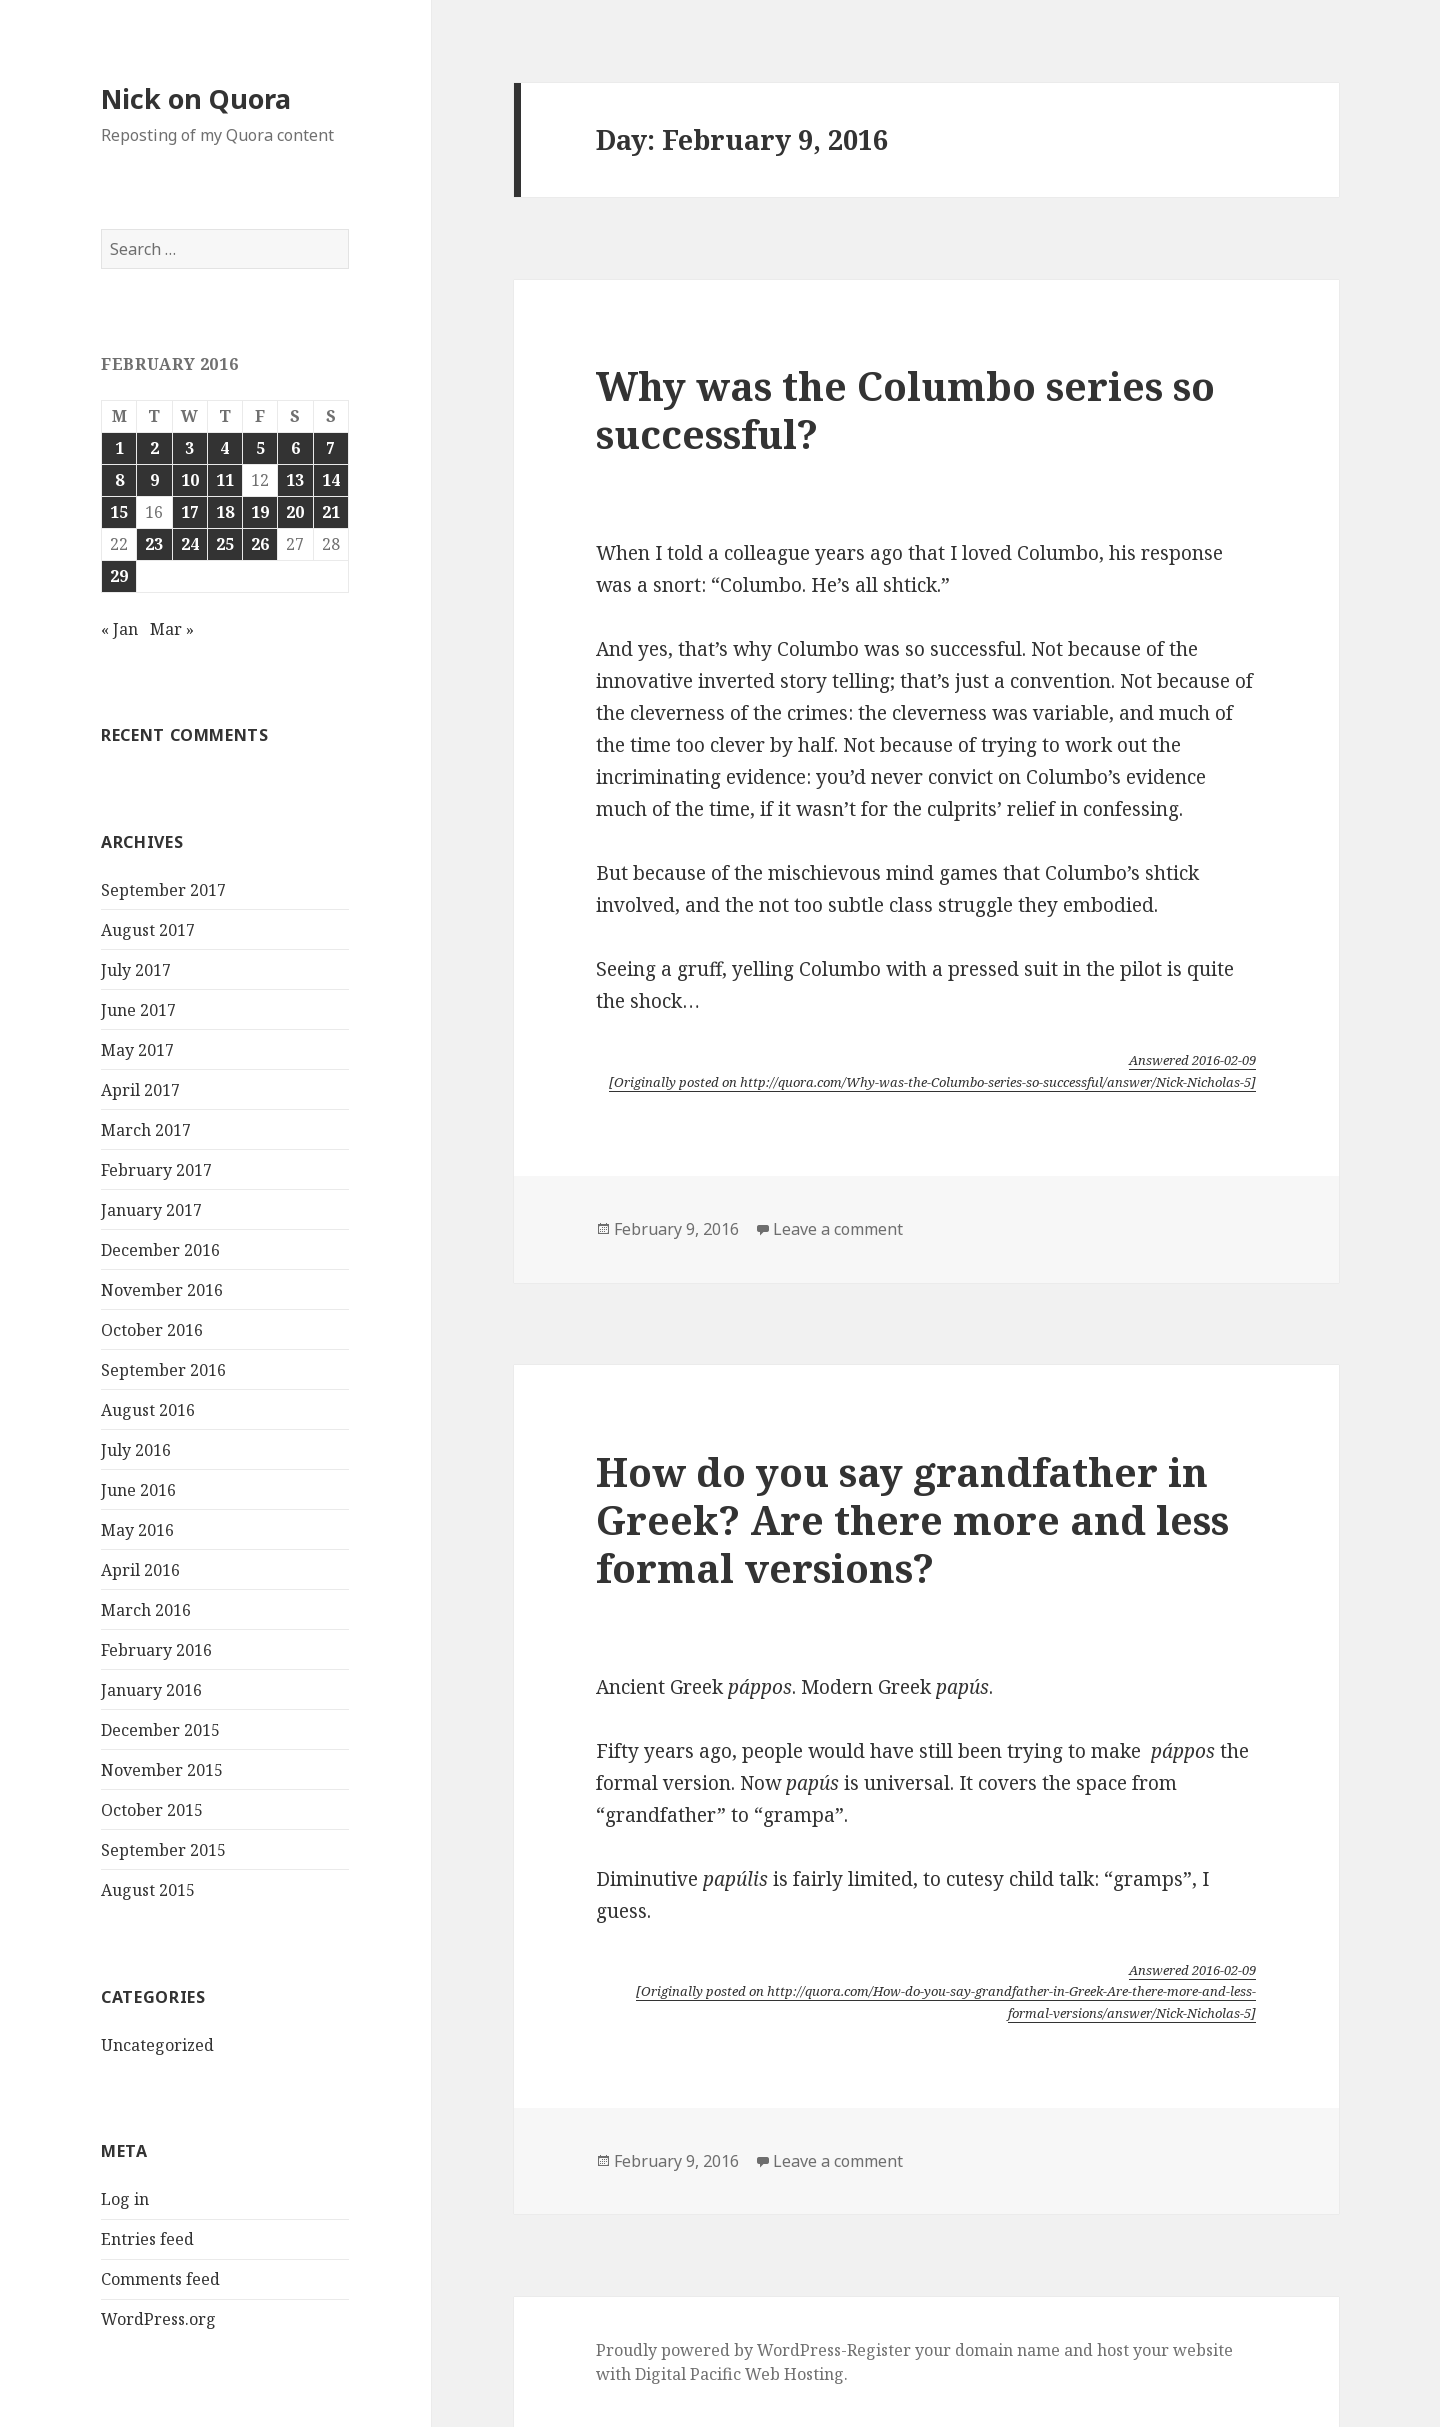 Image resolution: width=1440 pixels, height=2427 pixels. What do you see at coordinates (905, 409) in the screenshot?
I see `Why was the Columbo series so successful?` at bounding box center [905, 409].